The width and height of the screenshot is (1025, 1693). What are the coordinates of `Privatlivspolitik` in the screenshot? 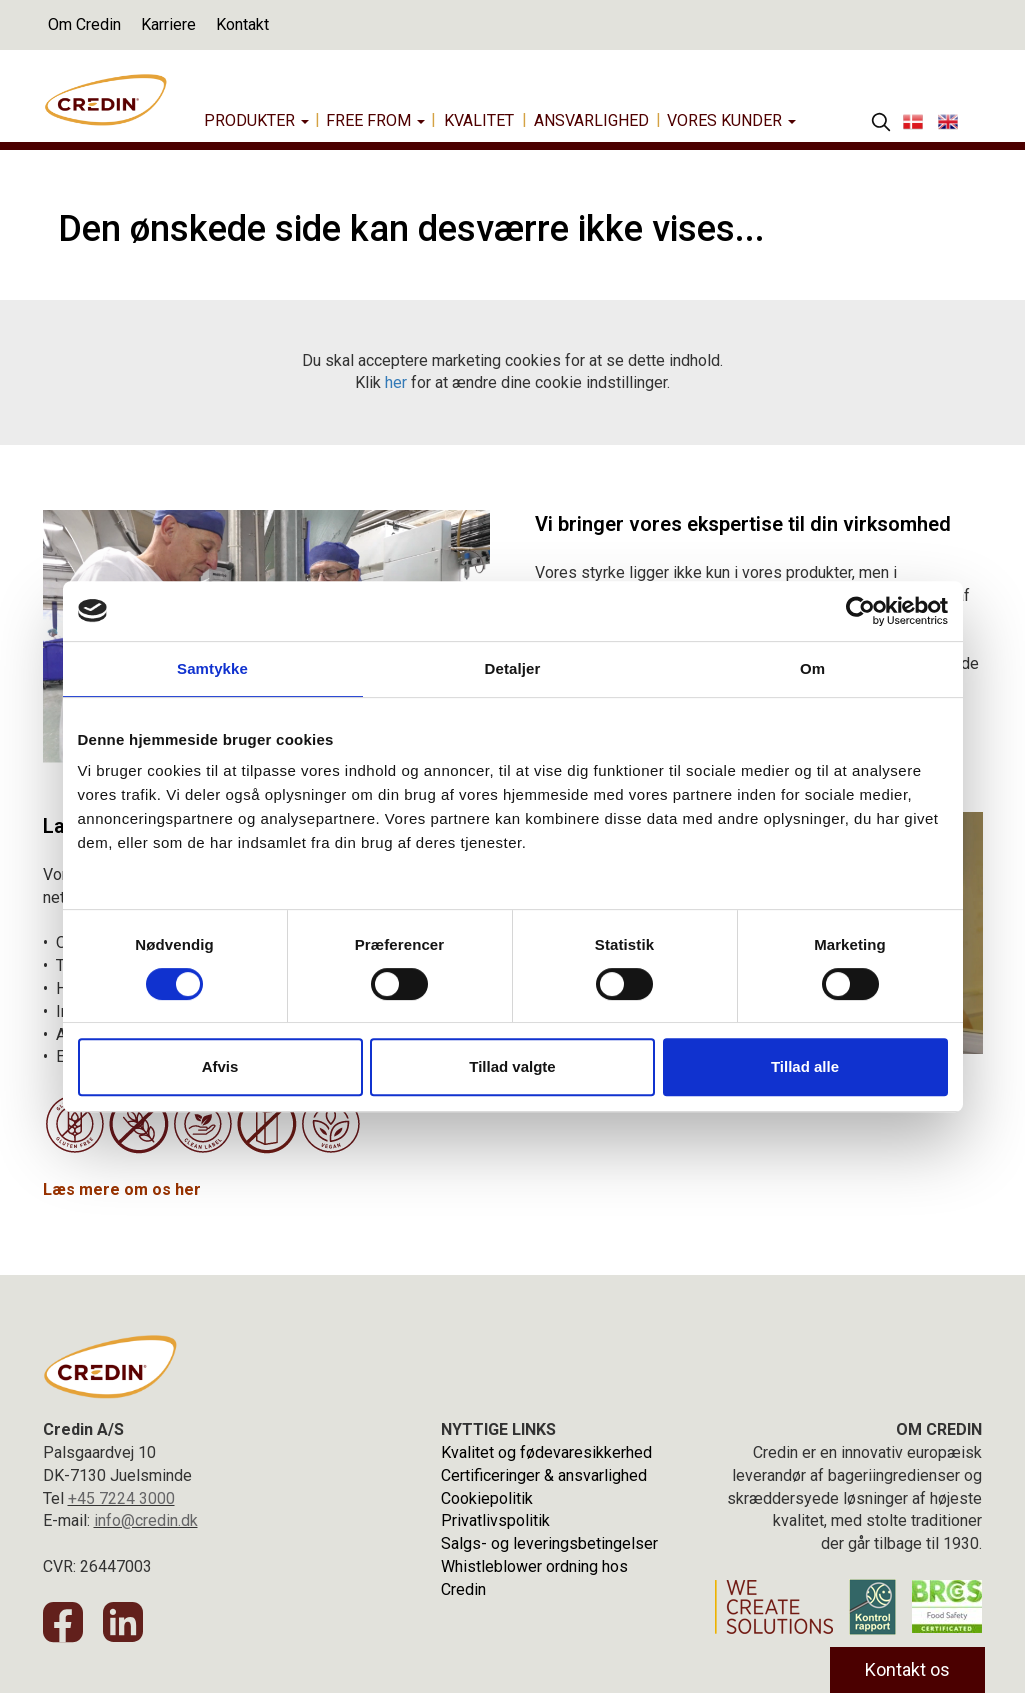 It's located at (495, 1520).